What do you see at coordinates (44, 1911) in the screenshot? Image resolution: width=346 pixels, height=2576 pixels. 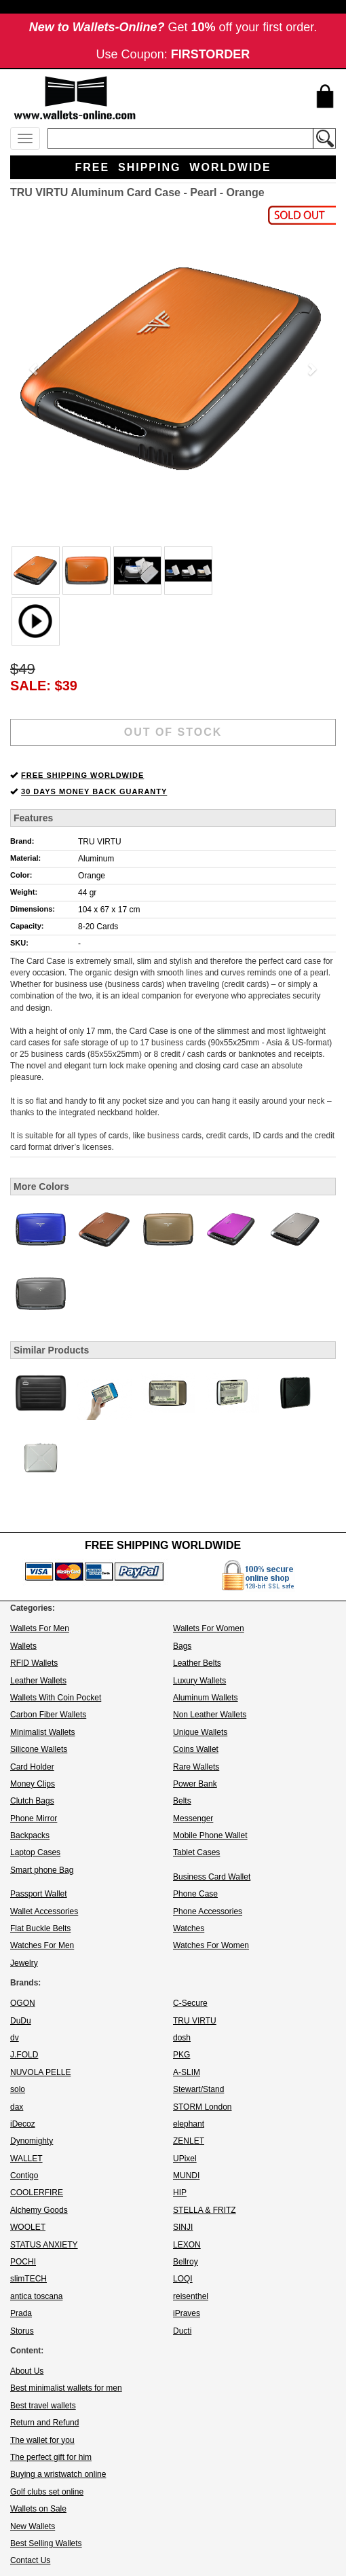 I see `Wallet Accessories` at bounding box center [44, 1911].